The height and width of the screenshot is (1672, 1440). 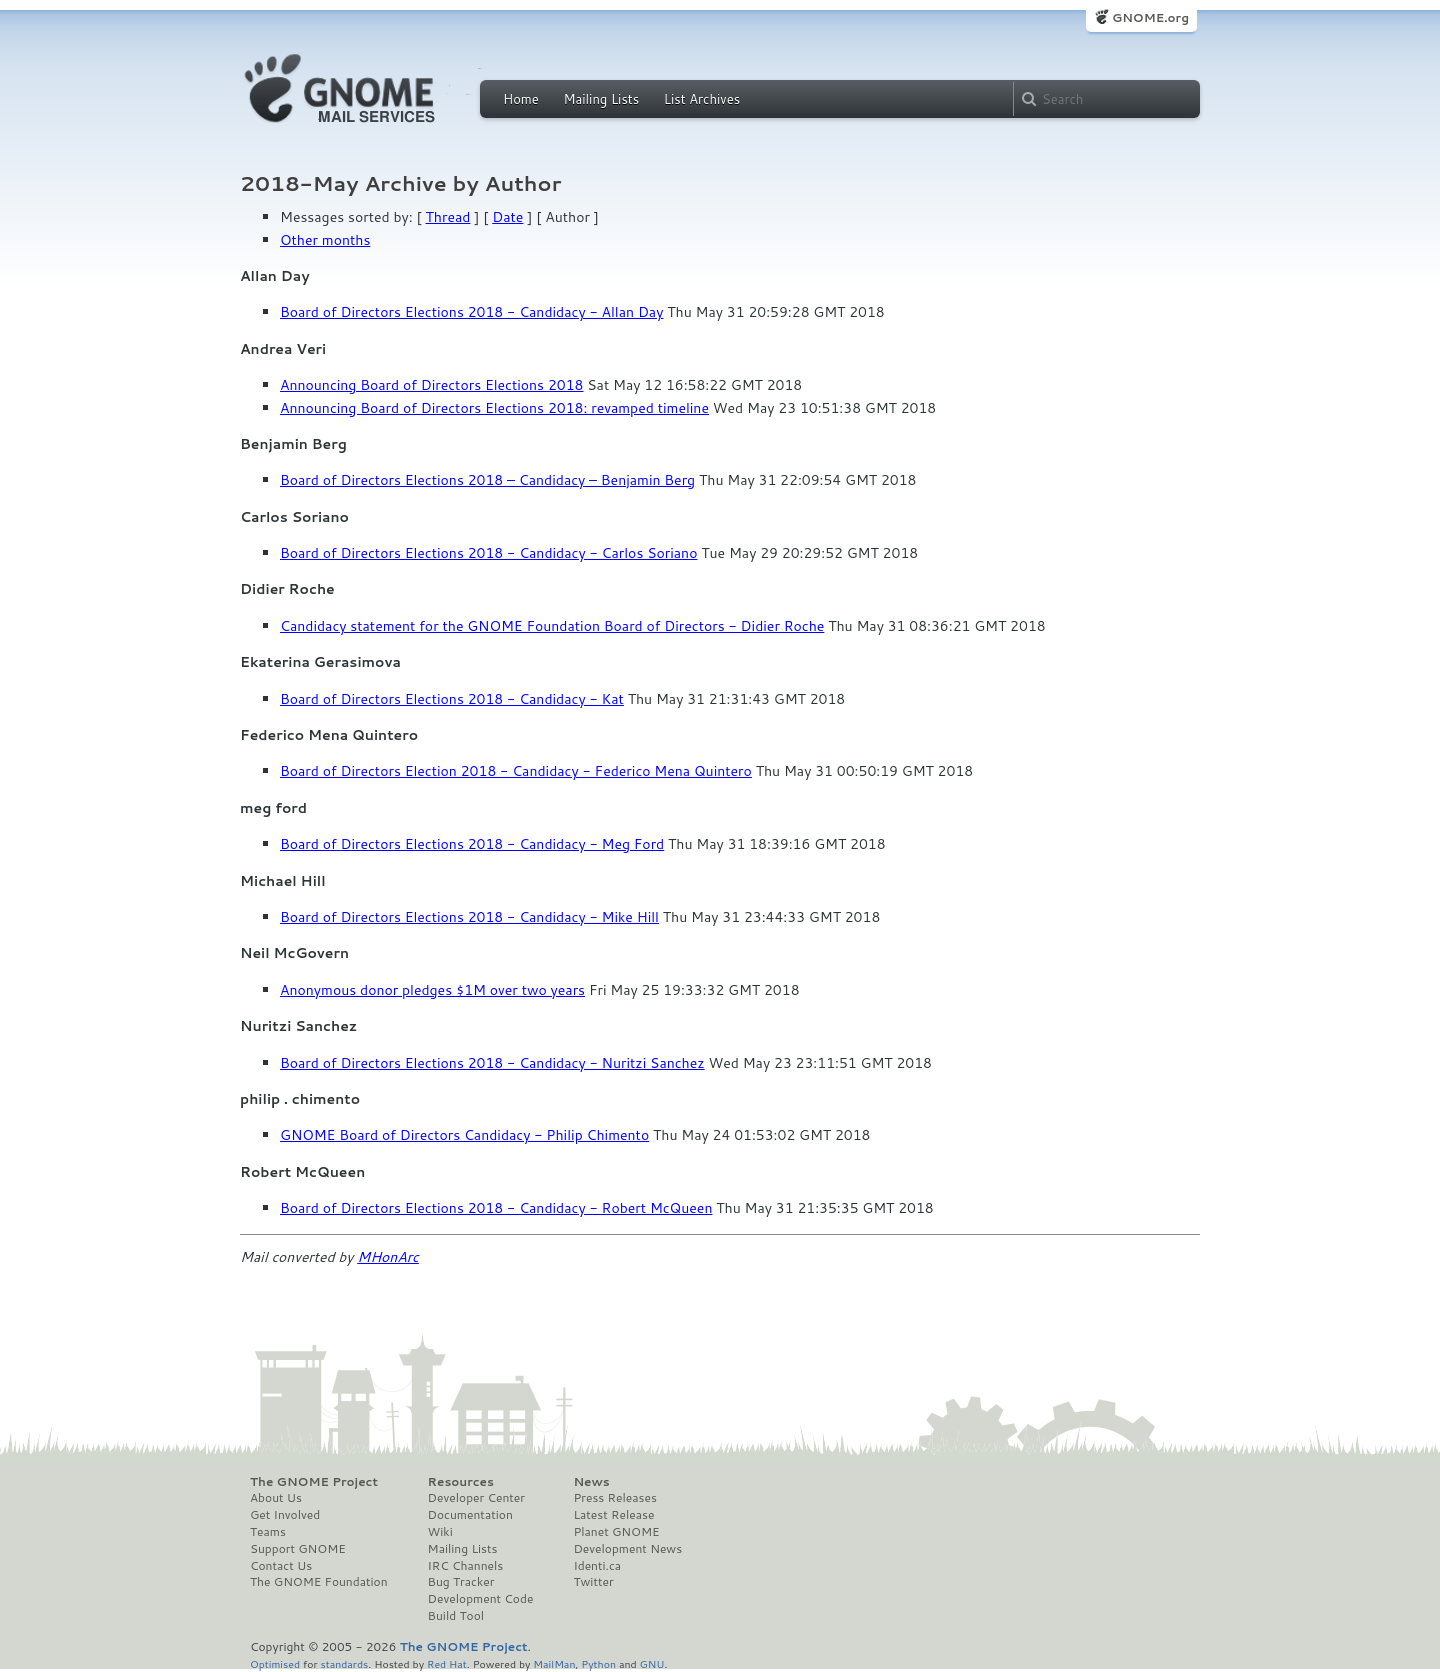 What do you see at coordinates (470, 1515) in the screenshot?
I see `Documentation` at bounding box center [470, 1515].